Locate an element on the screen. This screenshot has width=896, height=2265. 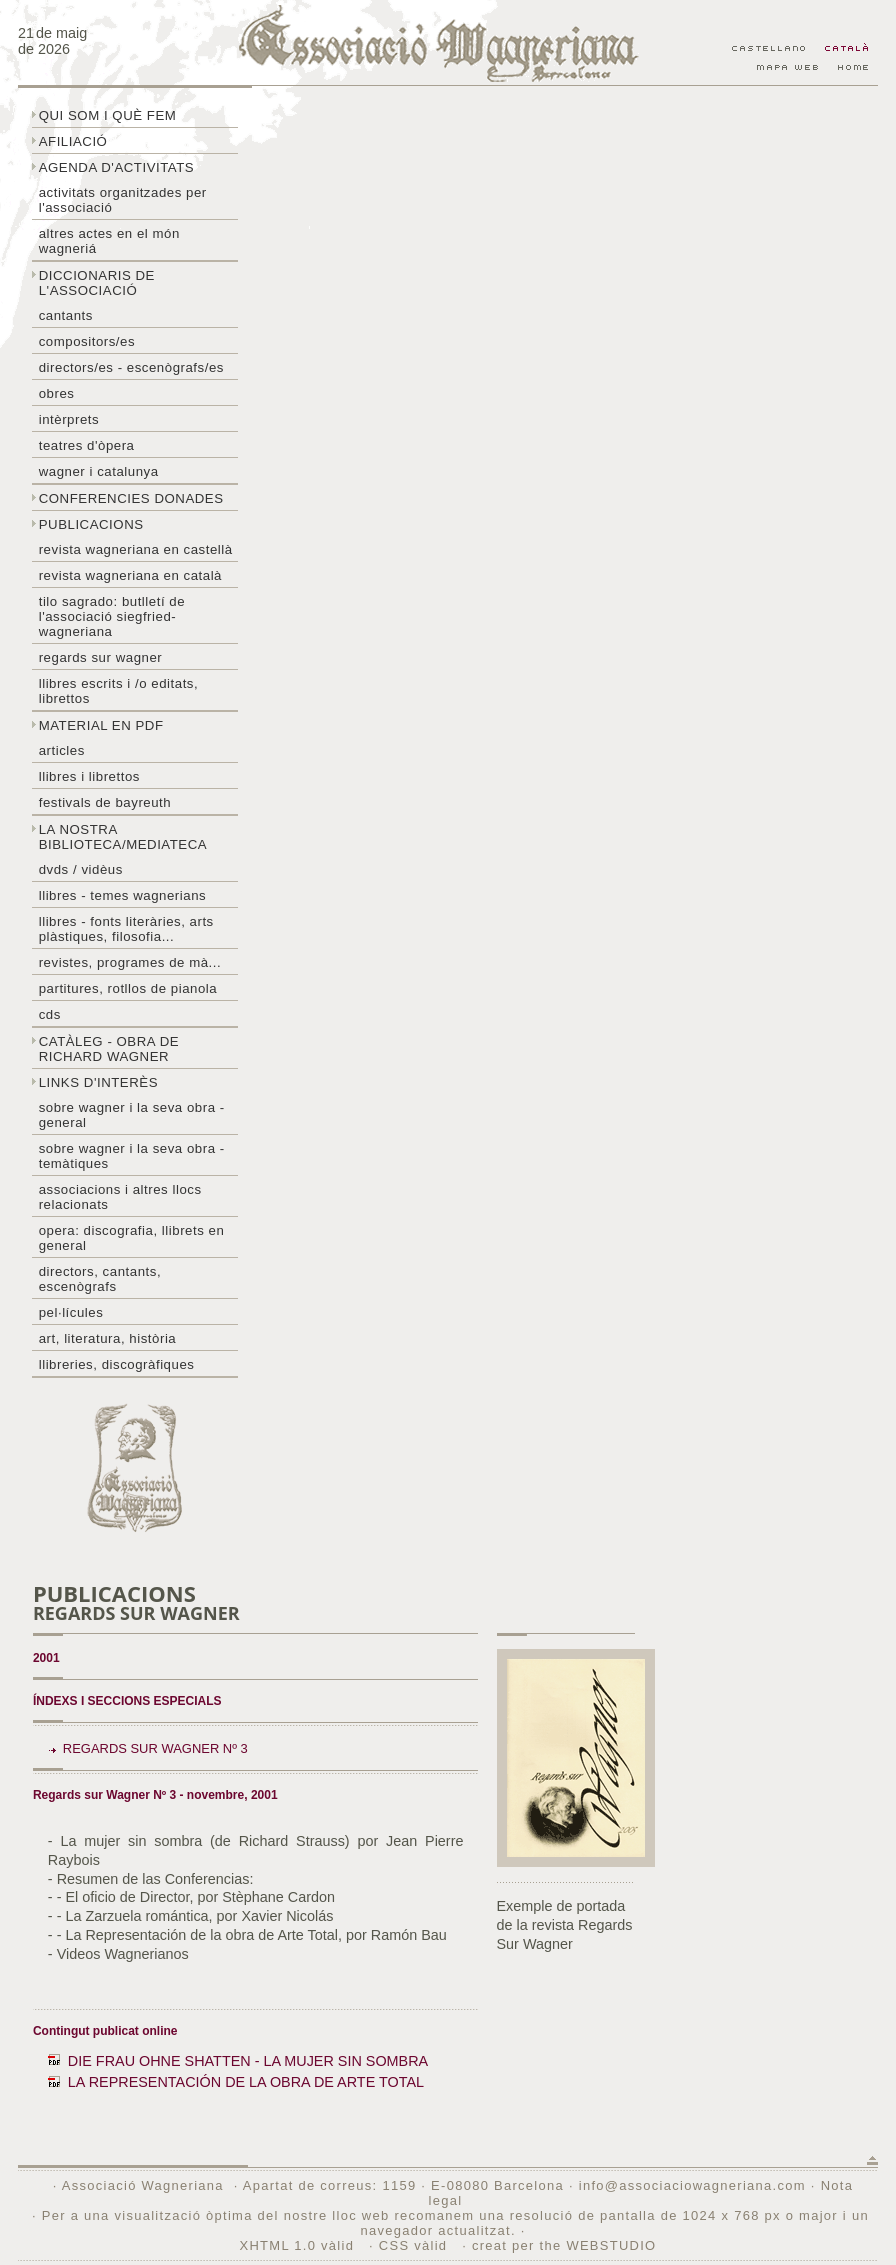
Llibreries, discogràfiques is located at coordinates (117, 1364).